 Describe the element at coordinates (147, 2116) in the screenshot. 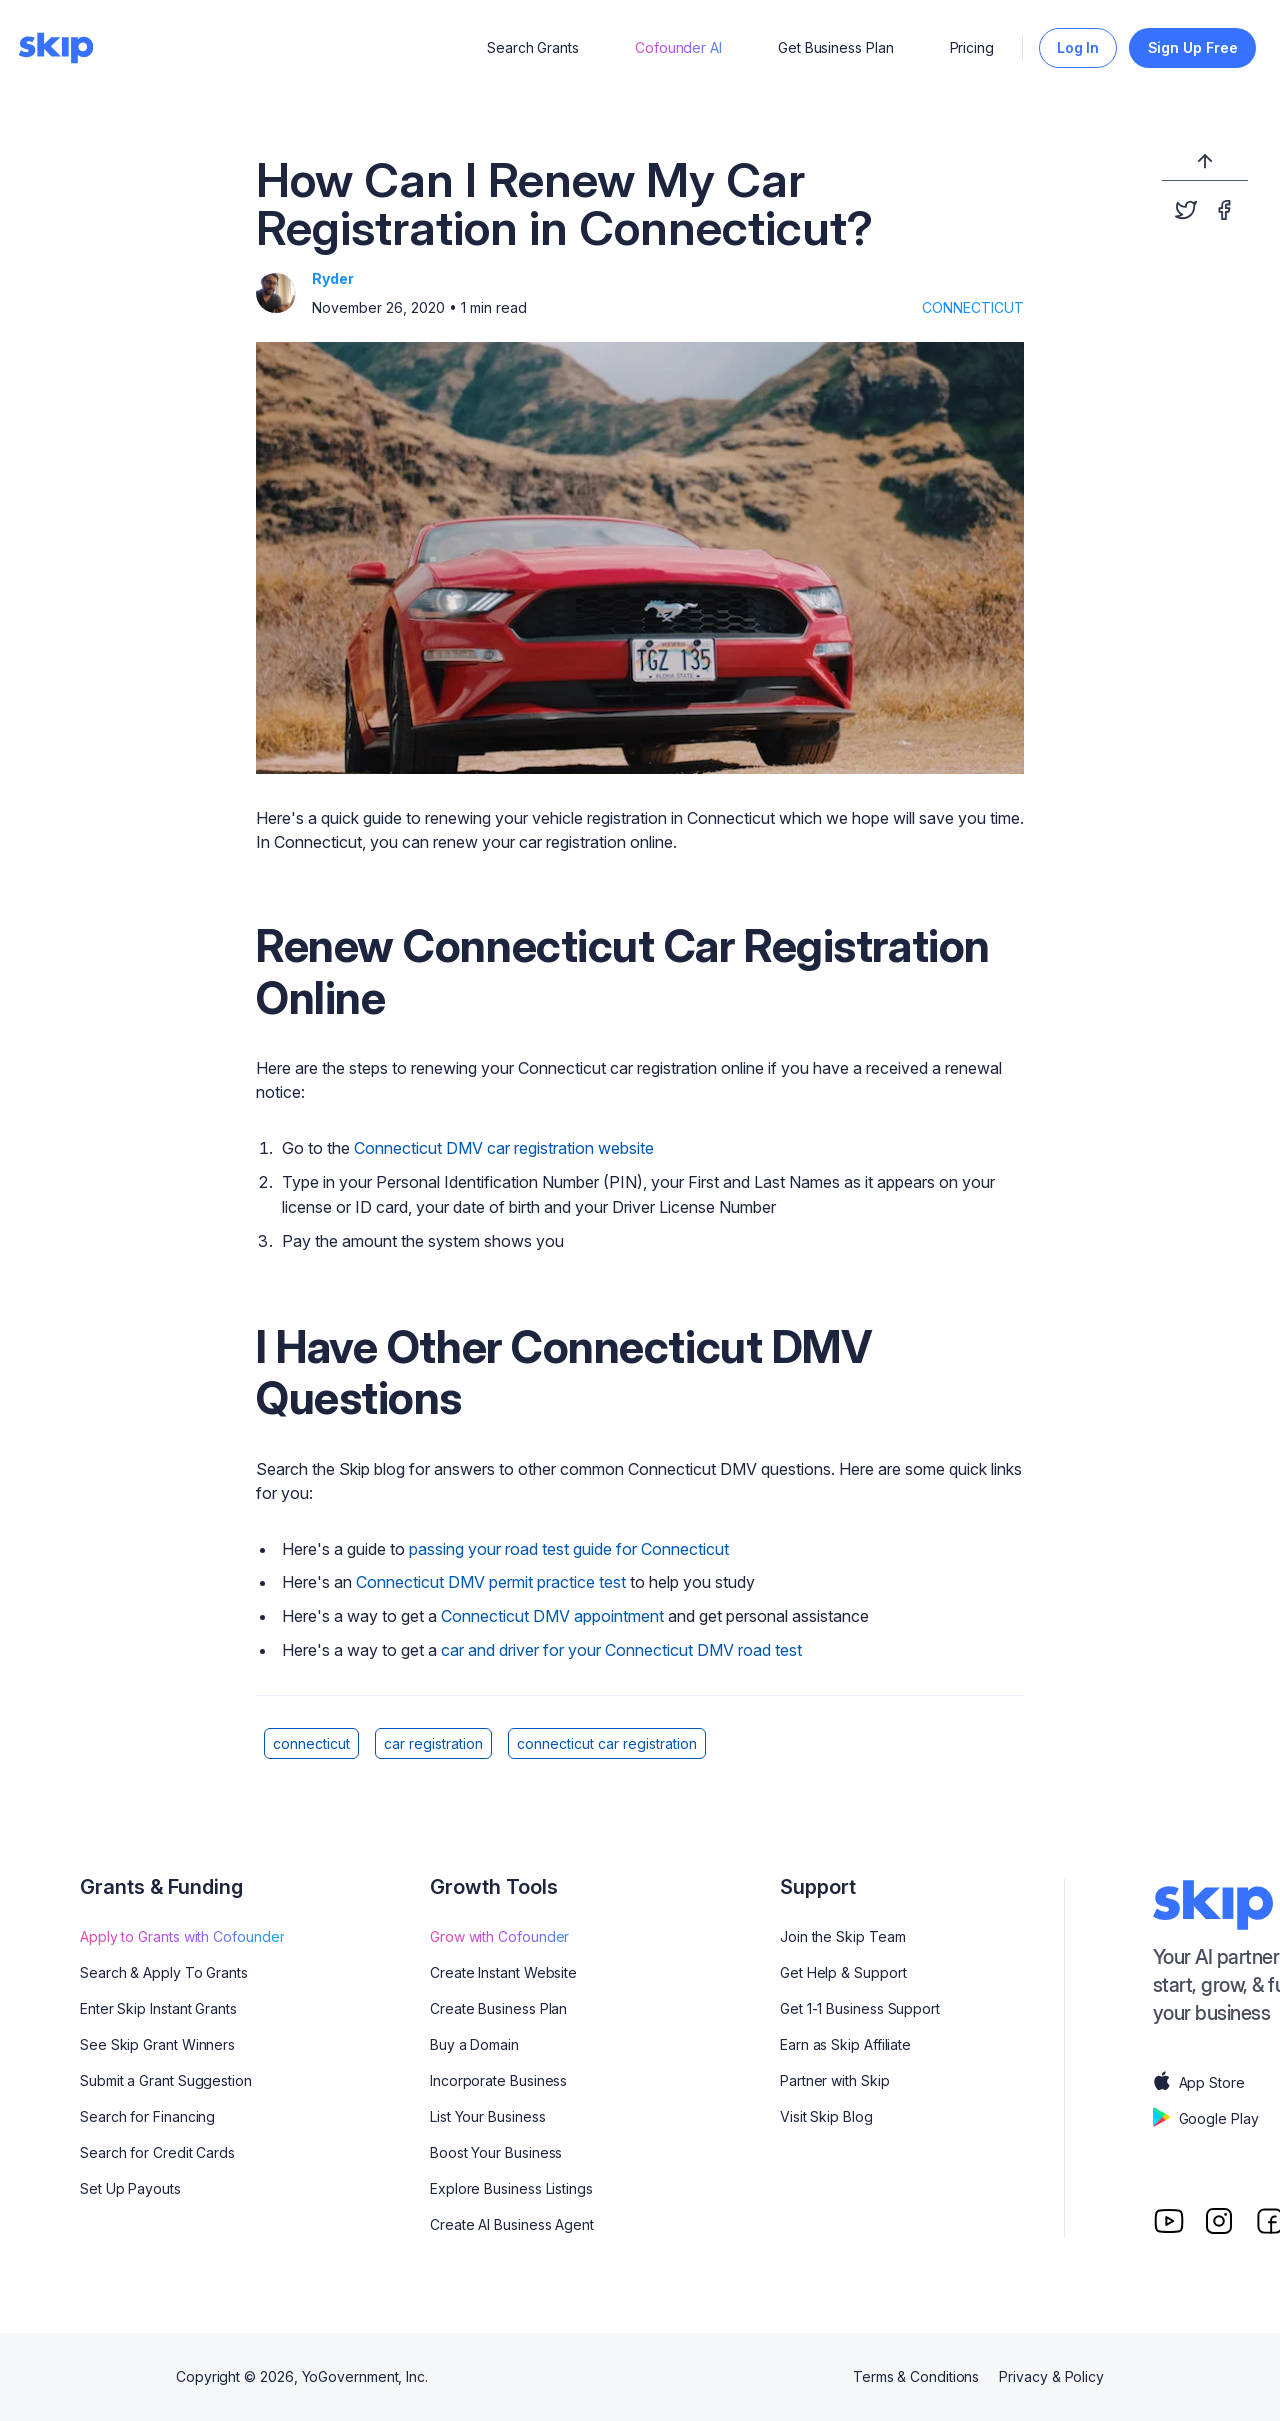

I see `Search for Financing` at that location.